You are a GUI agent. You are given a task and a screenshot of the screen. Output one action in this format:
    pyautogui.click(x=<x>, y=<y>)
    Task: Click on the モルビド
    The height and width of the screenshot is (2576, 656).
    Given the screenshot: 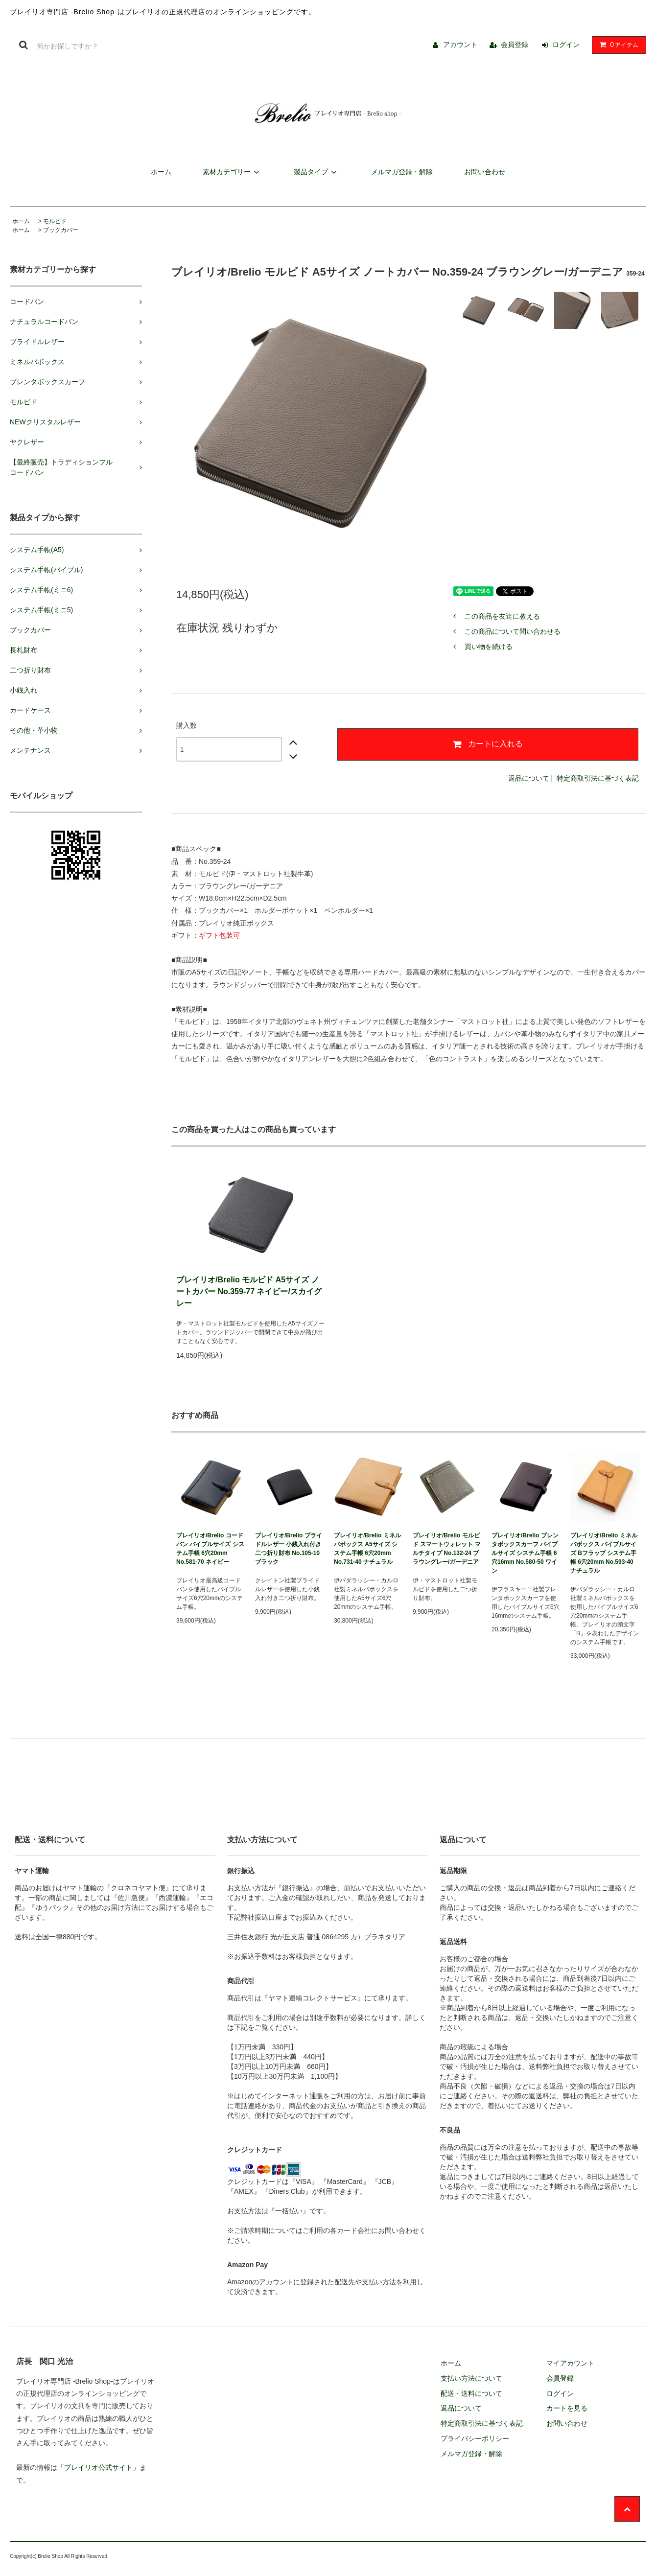 What is the action you would take?
    pyautogui.click(x=55, y=221)
    